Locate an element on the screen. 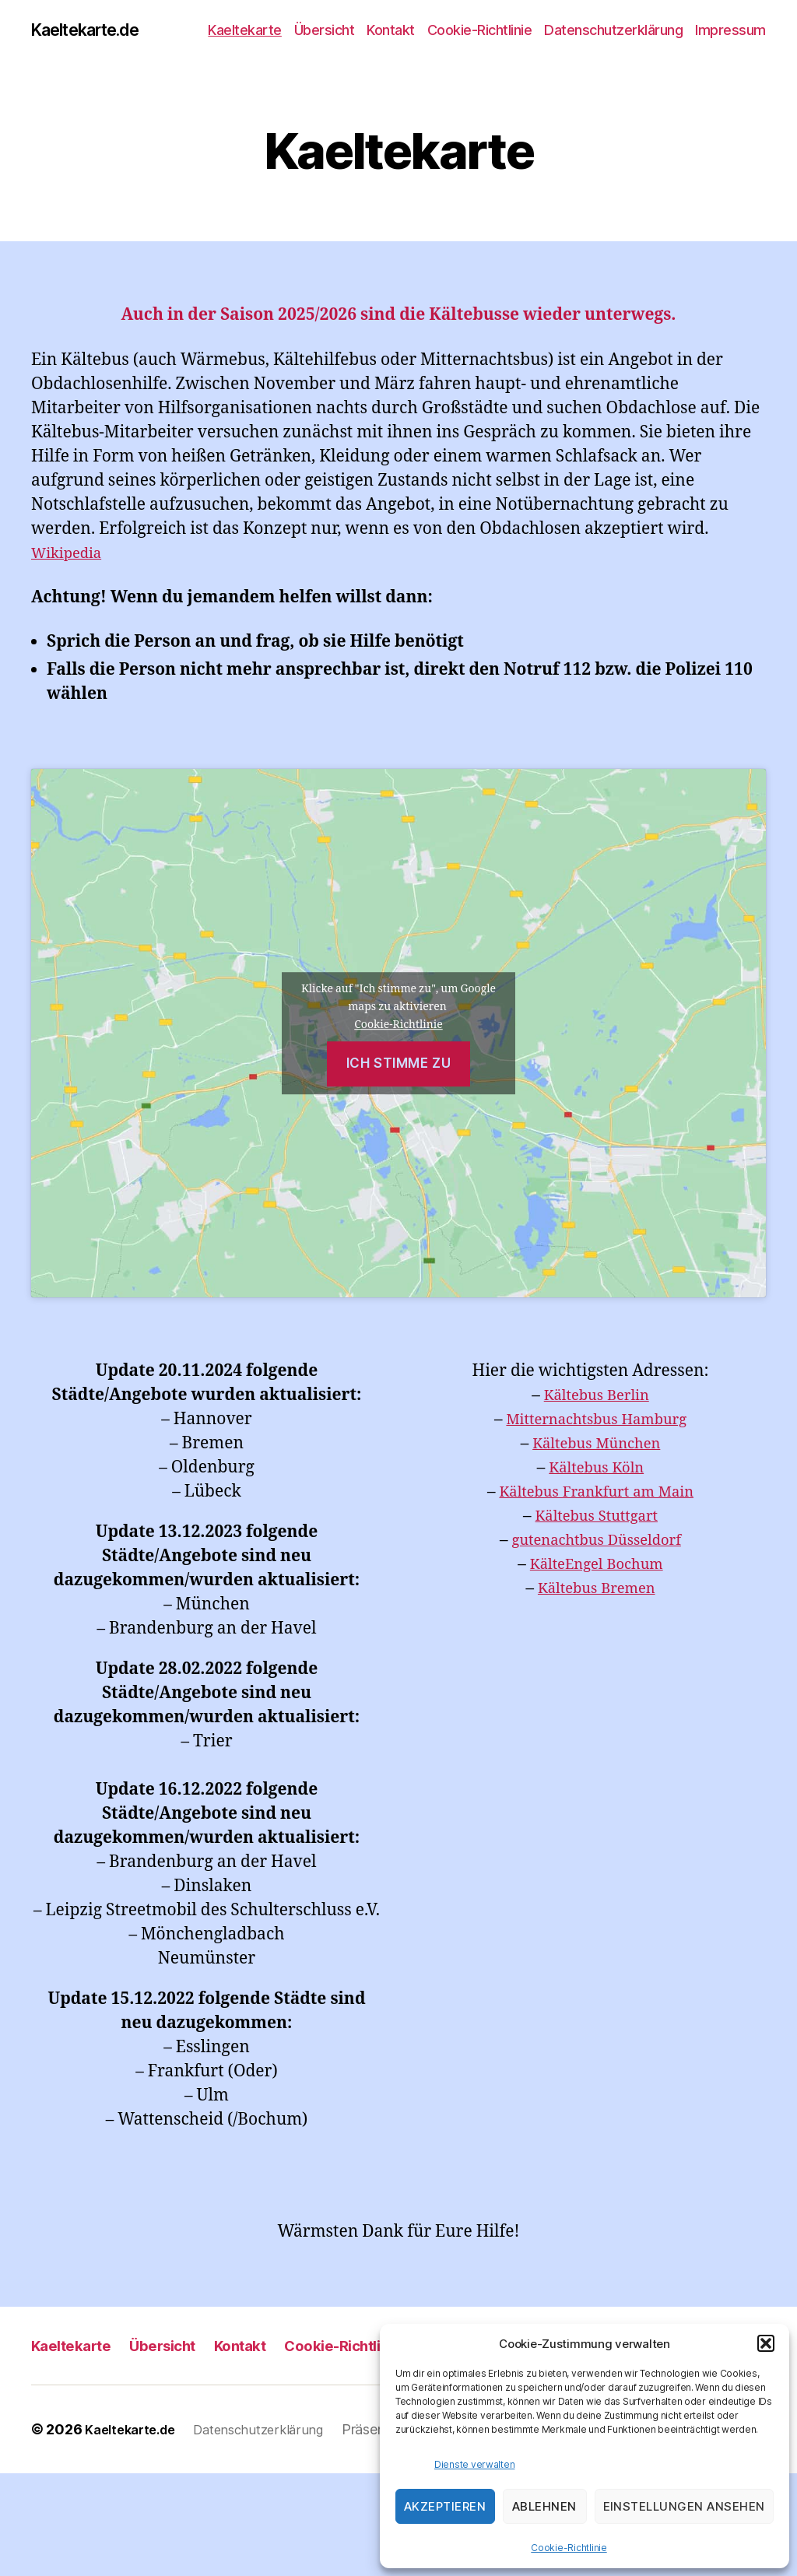  Mitternachtsbus Hamburg is located at coordinates (596, 1421).